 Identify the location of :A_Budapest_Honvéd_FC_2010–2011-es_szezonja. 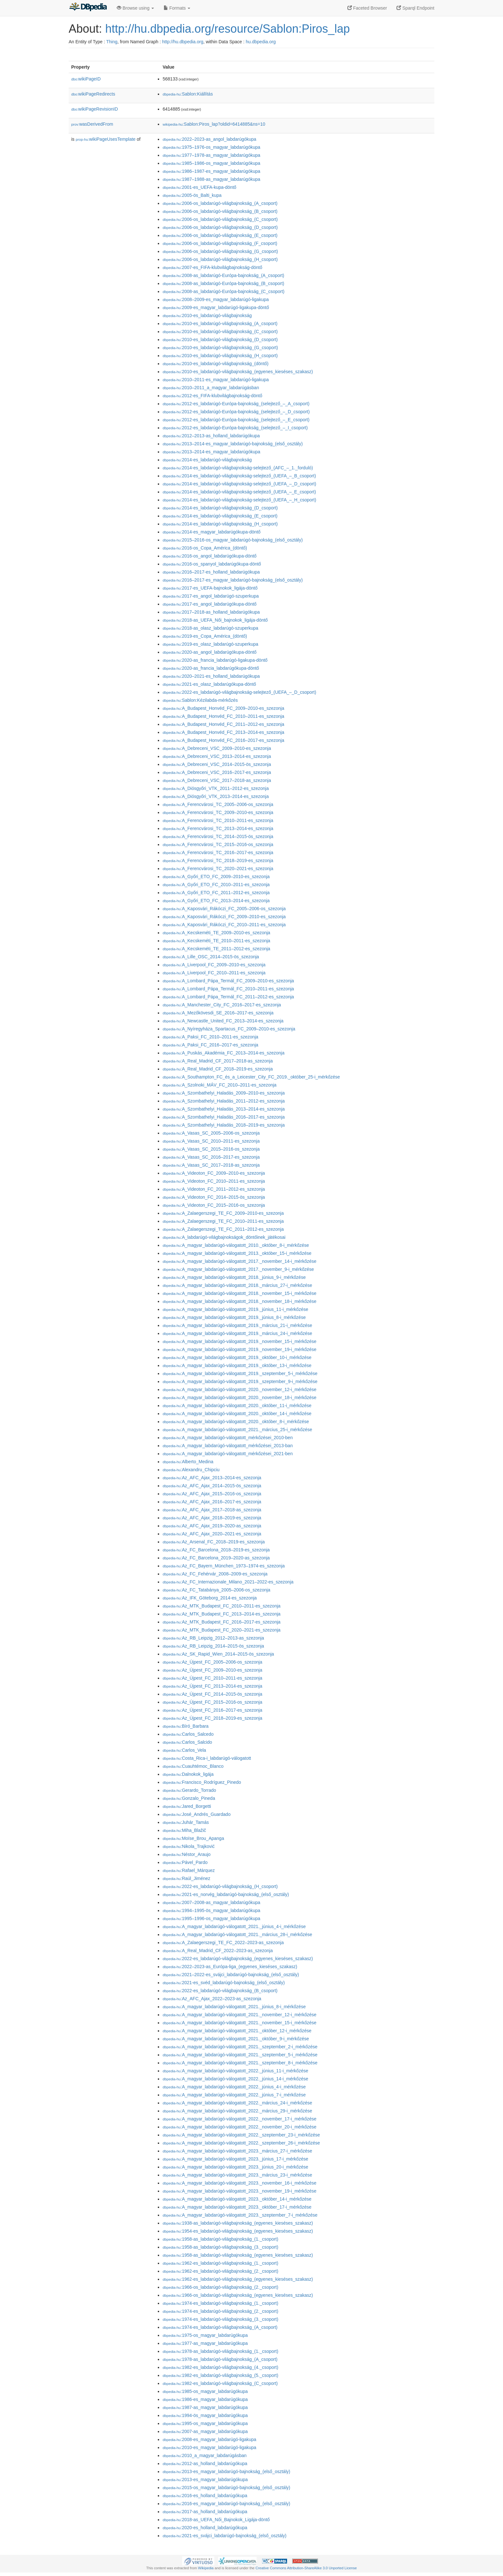
(223, 716).